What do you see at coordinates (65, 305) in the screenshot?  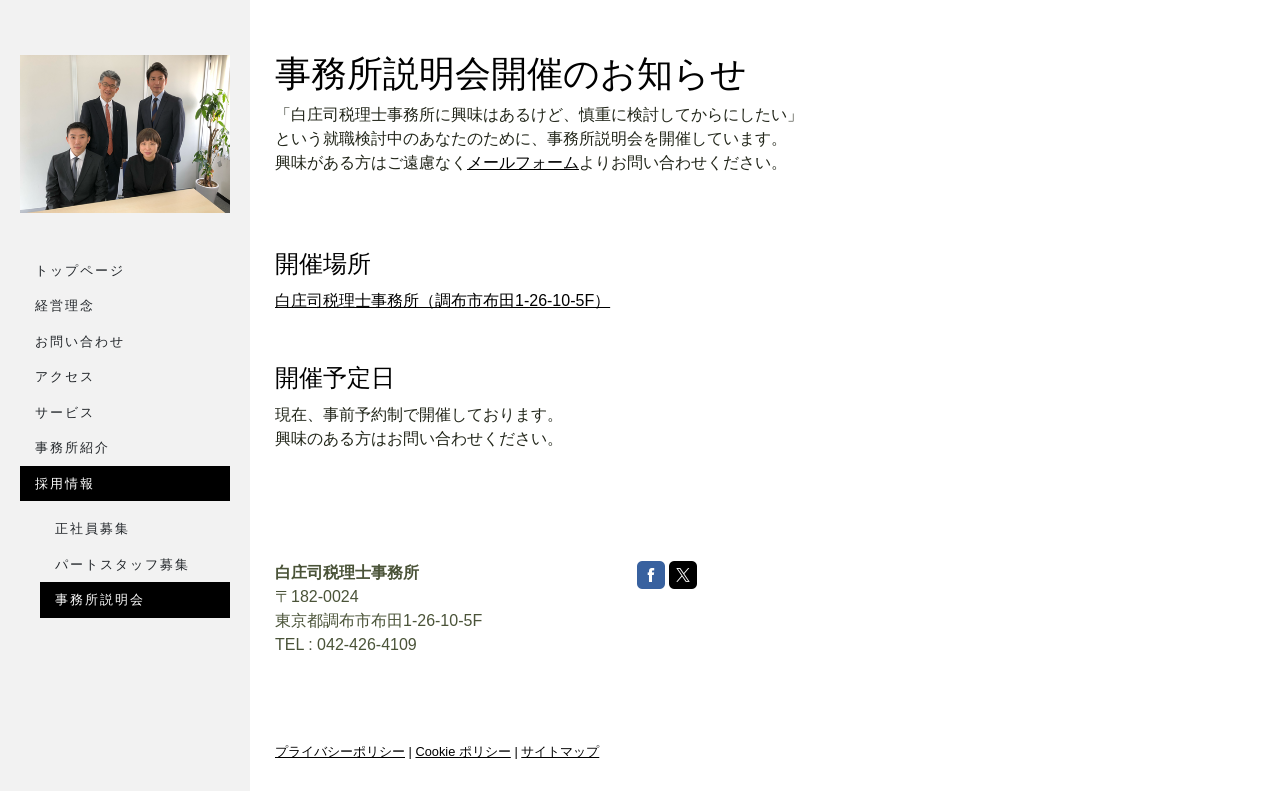 I see `経営理念` at bounding box center [65, 305].